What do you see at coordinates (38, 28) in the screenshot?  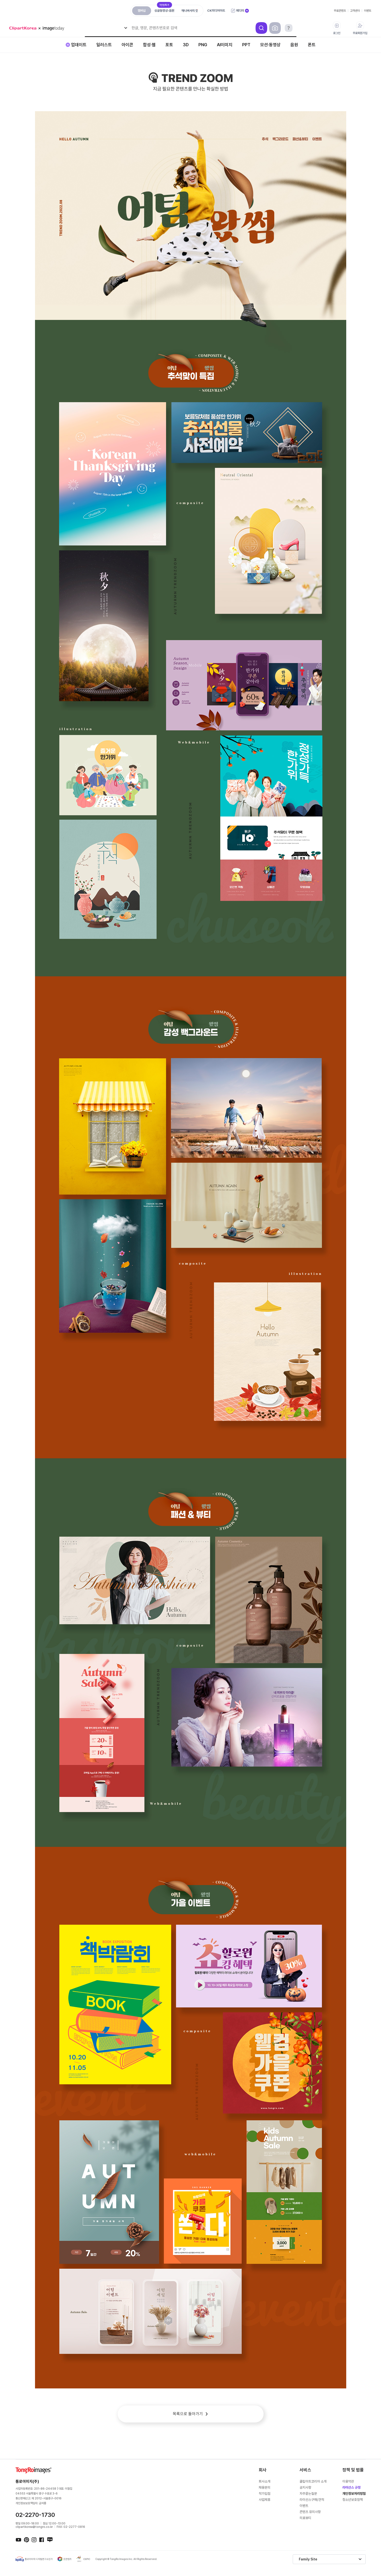 I see `메가 로고` at bounding box center [38, 28].